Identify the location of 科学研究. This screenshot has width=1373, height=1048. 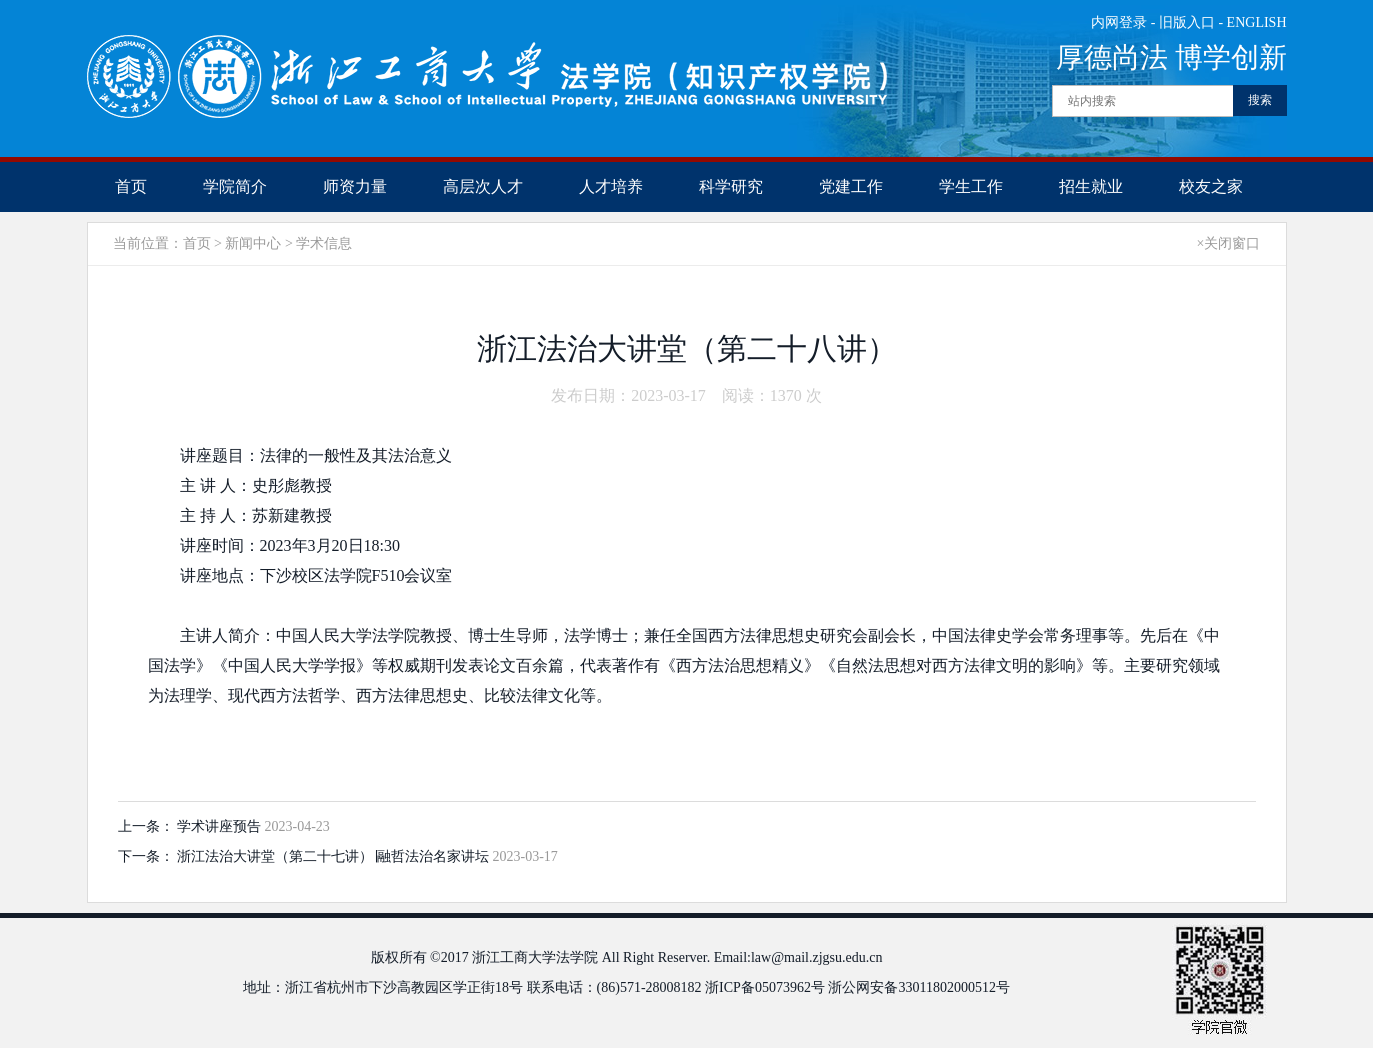
(731, 186).